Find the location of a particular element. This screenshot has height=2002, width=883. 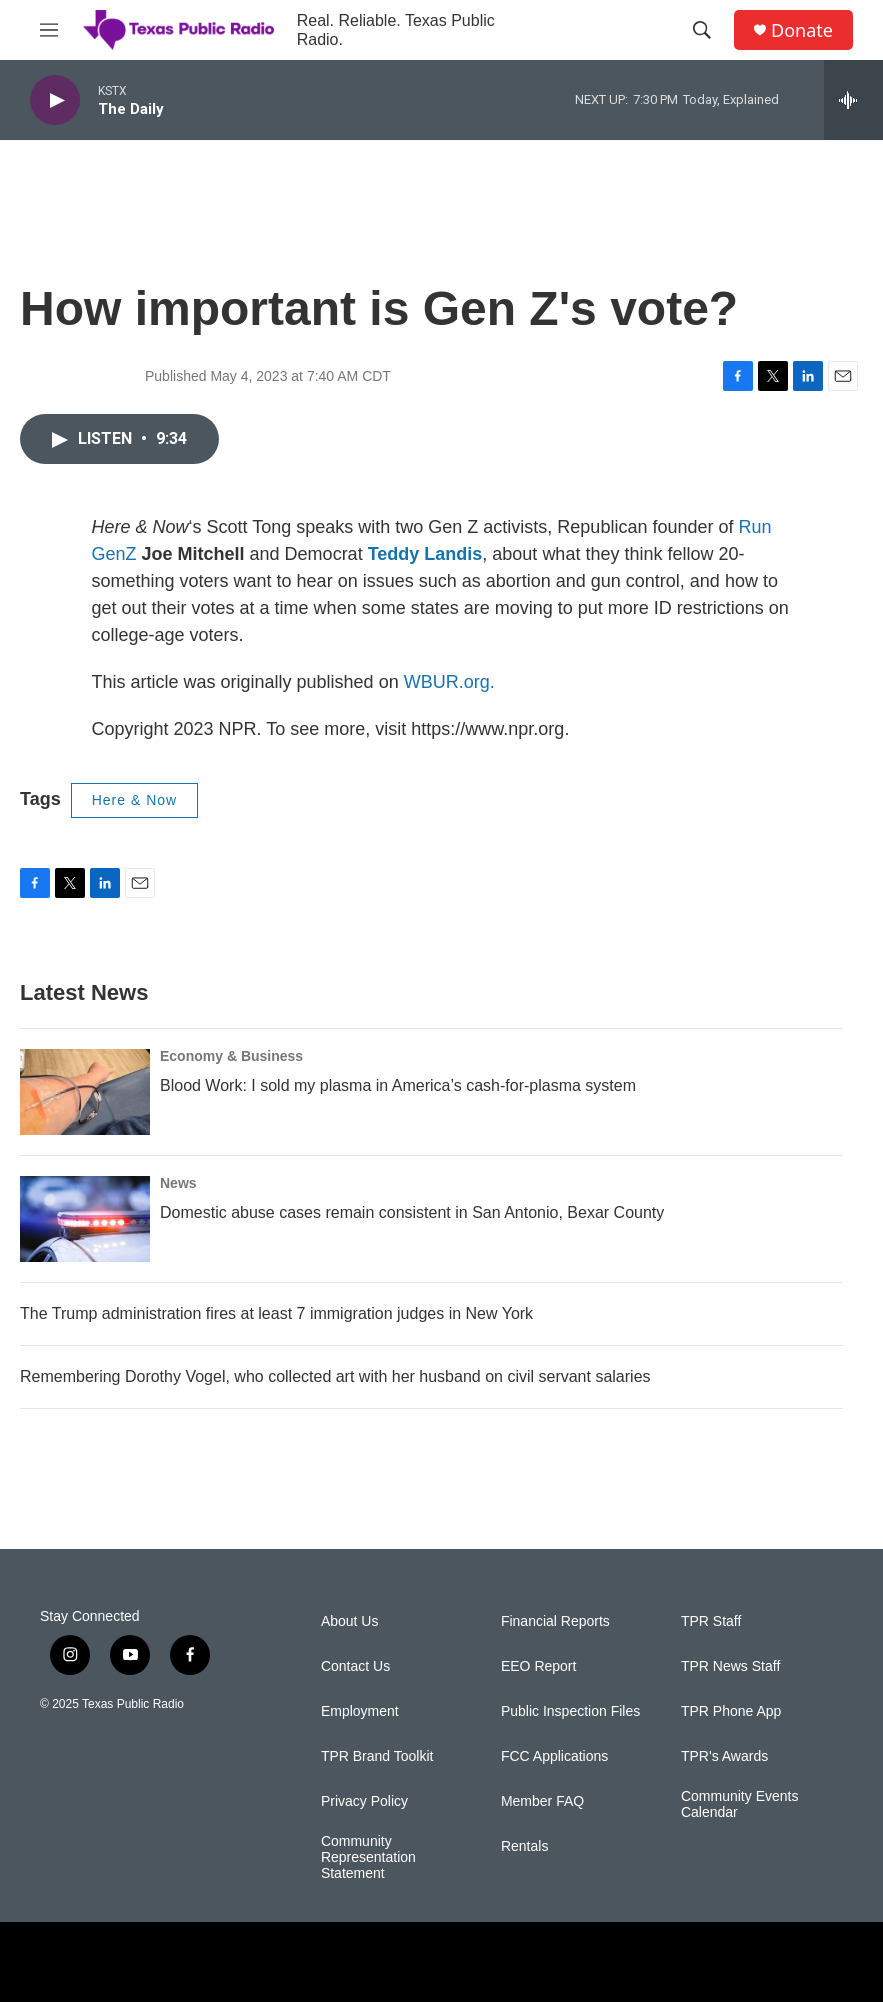

TPR News Staff is located at coordinates (730, 1666).